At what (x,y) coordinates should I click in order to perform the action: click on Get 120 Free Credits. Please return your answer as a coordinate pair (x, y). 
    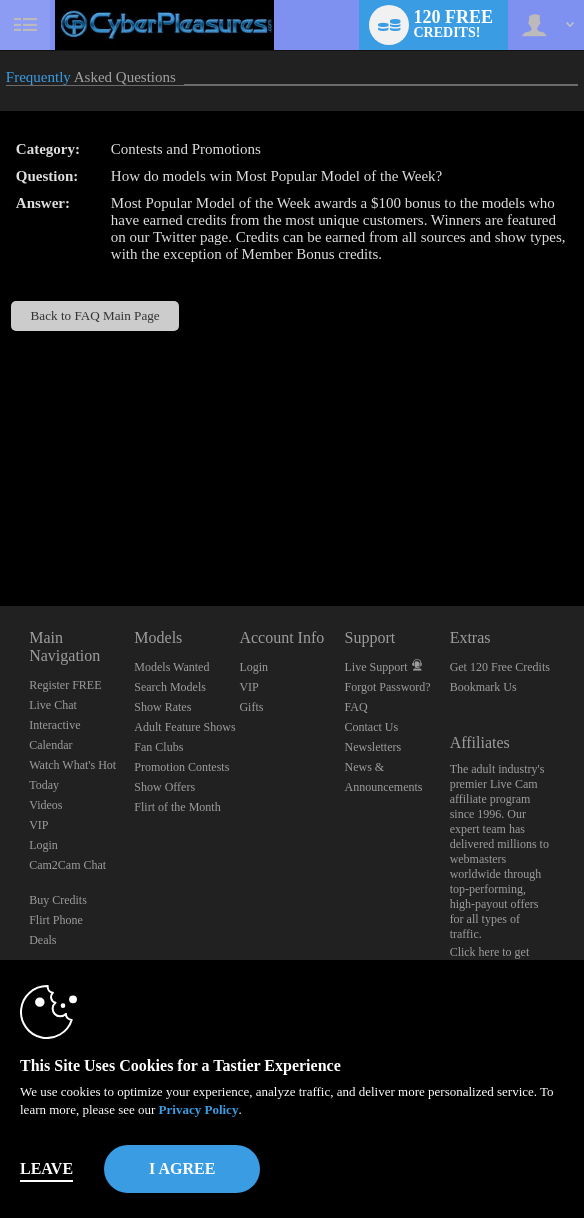
    Looking at the image, I should click on (500, 667).